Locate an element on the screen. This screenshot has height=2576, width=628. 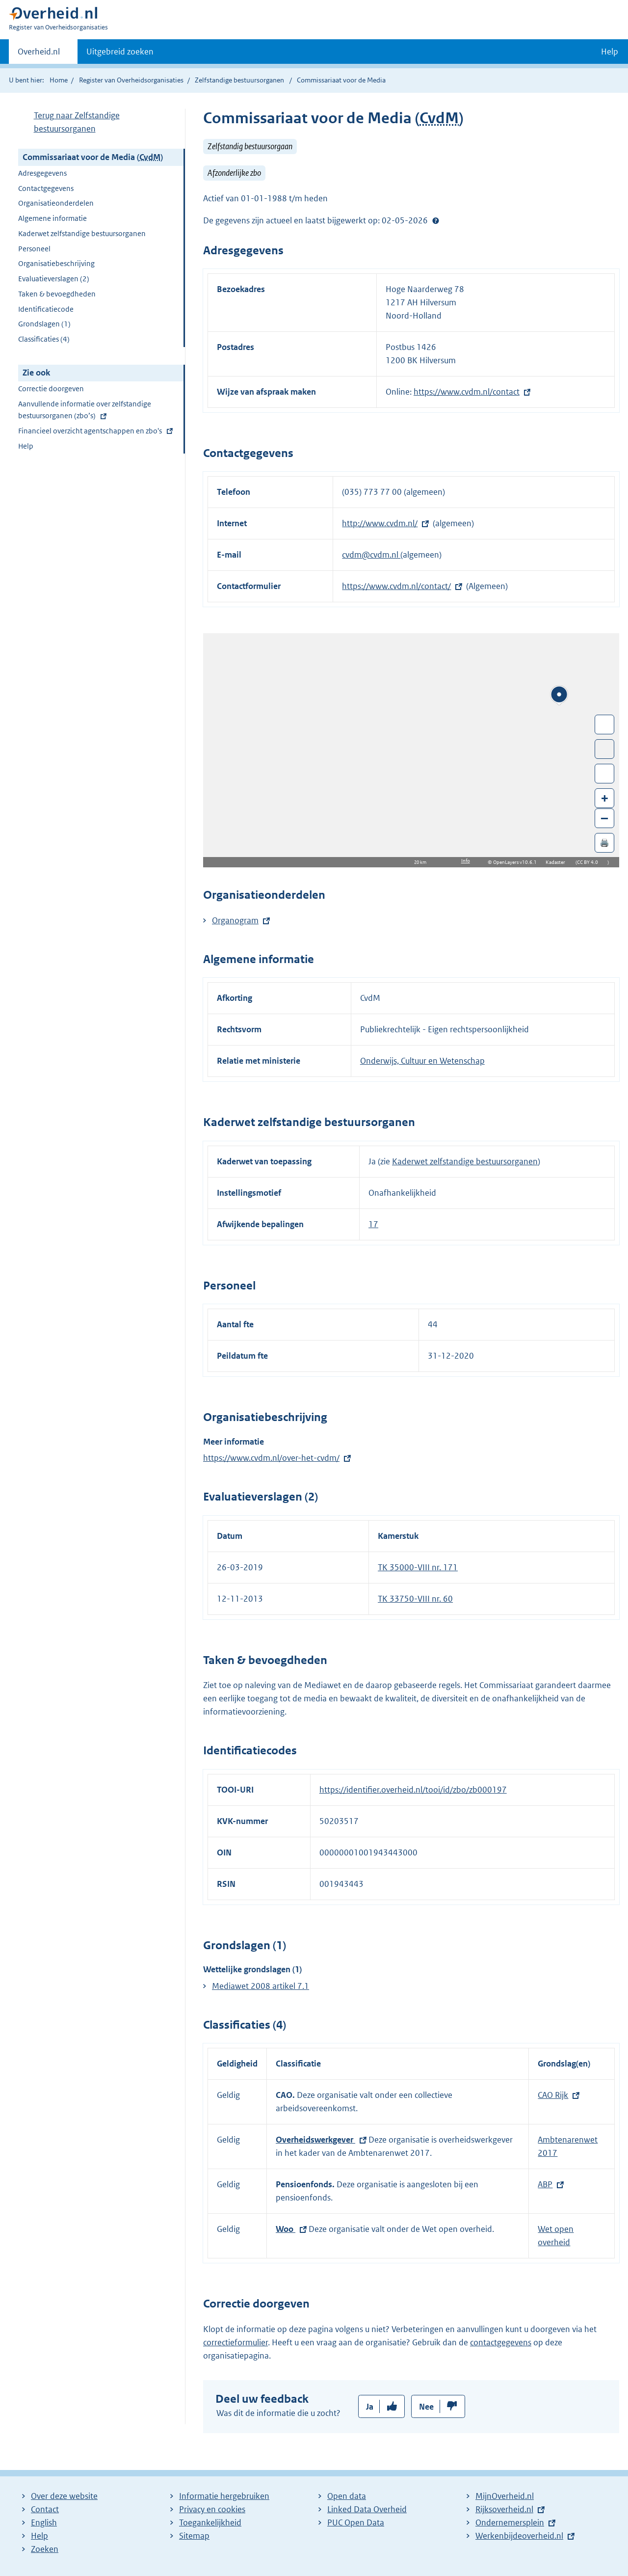
Privacy en cookies is located at coordinates (212, 2509).